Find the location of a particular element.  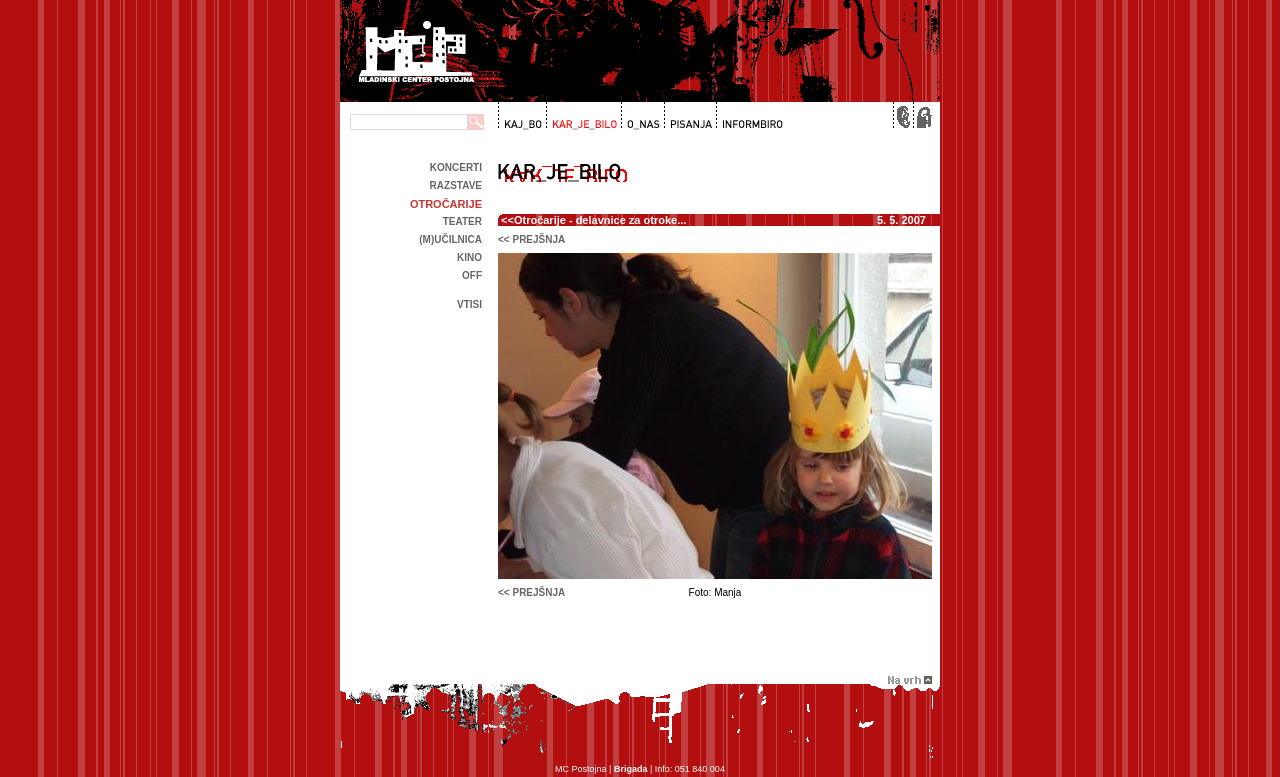

Otročarije - delavnice za otroke... is located at coordinates (600, 220).